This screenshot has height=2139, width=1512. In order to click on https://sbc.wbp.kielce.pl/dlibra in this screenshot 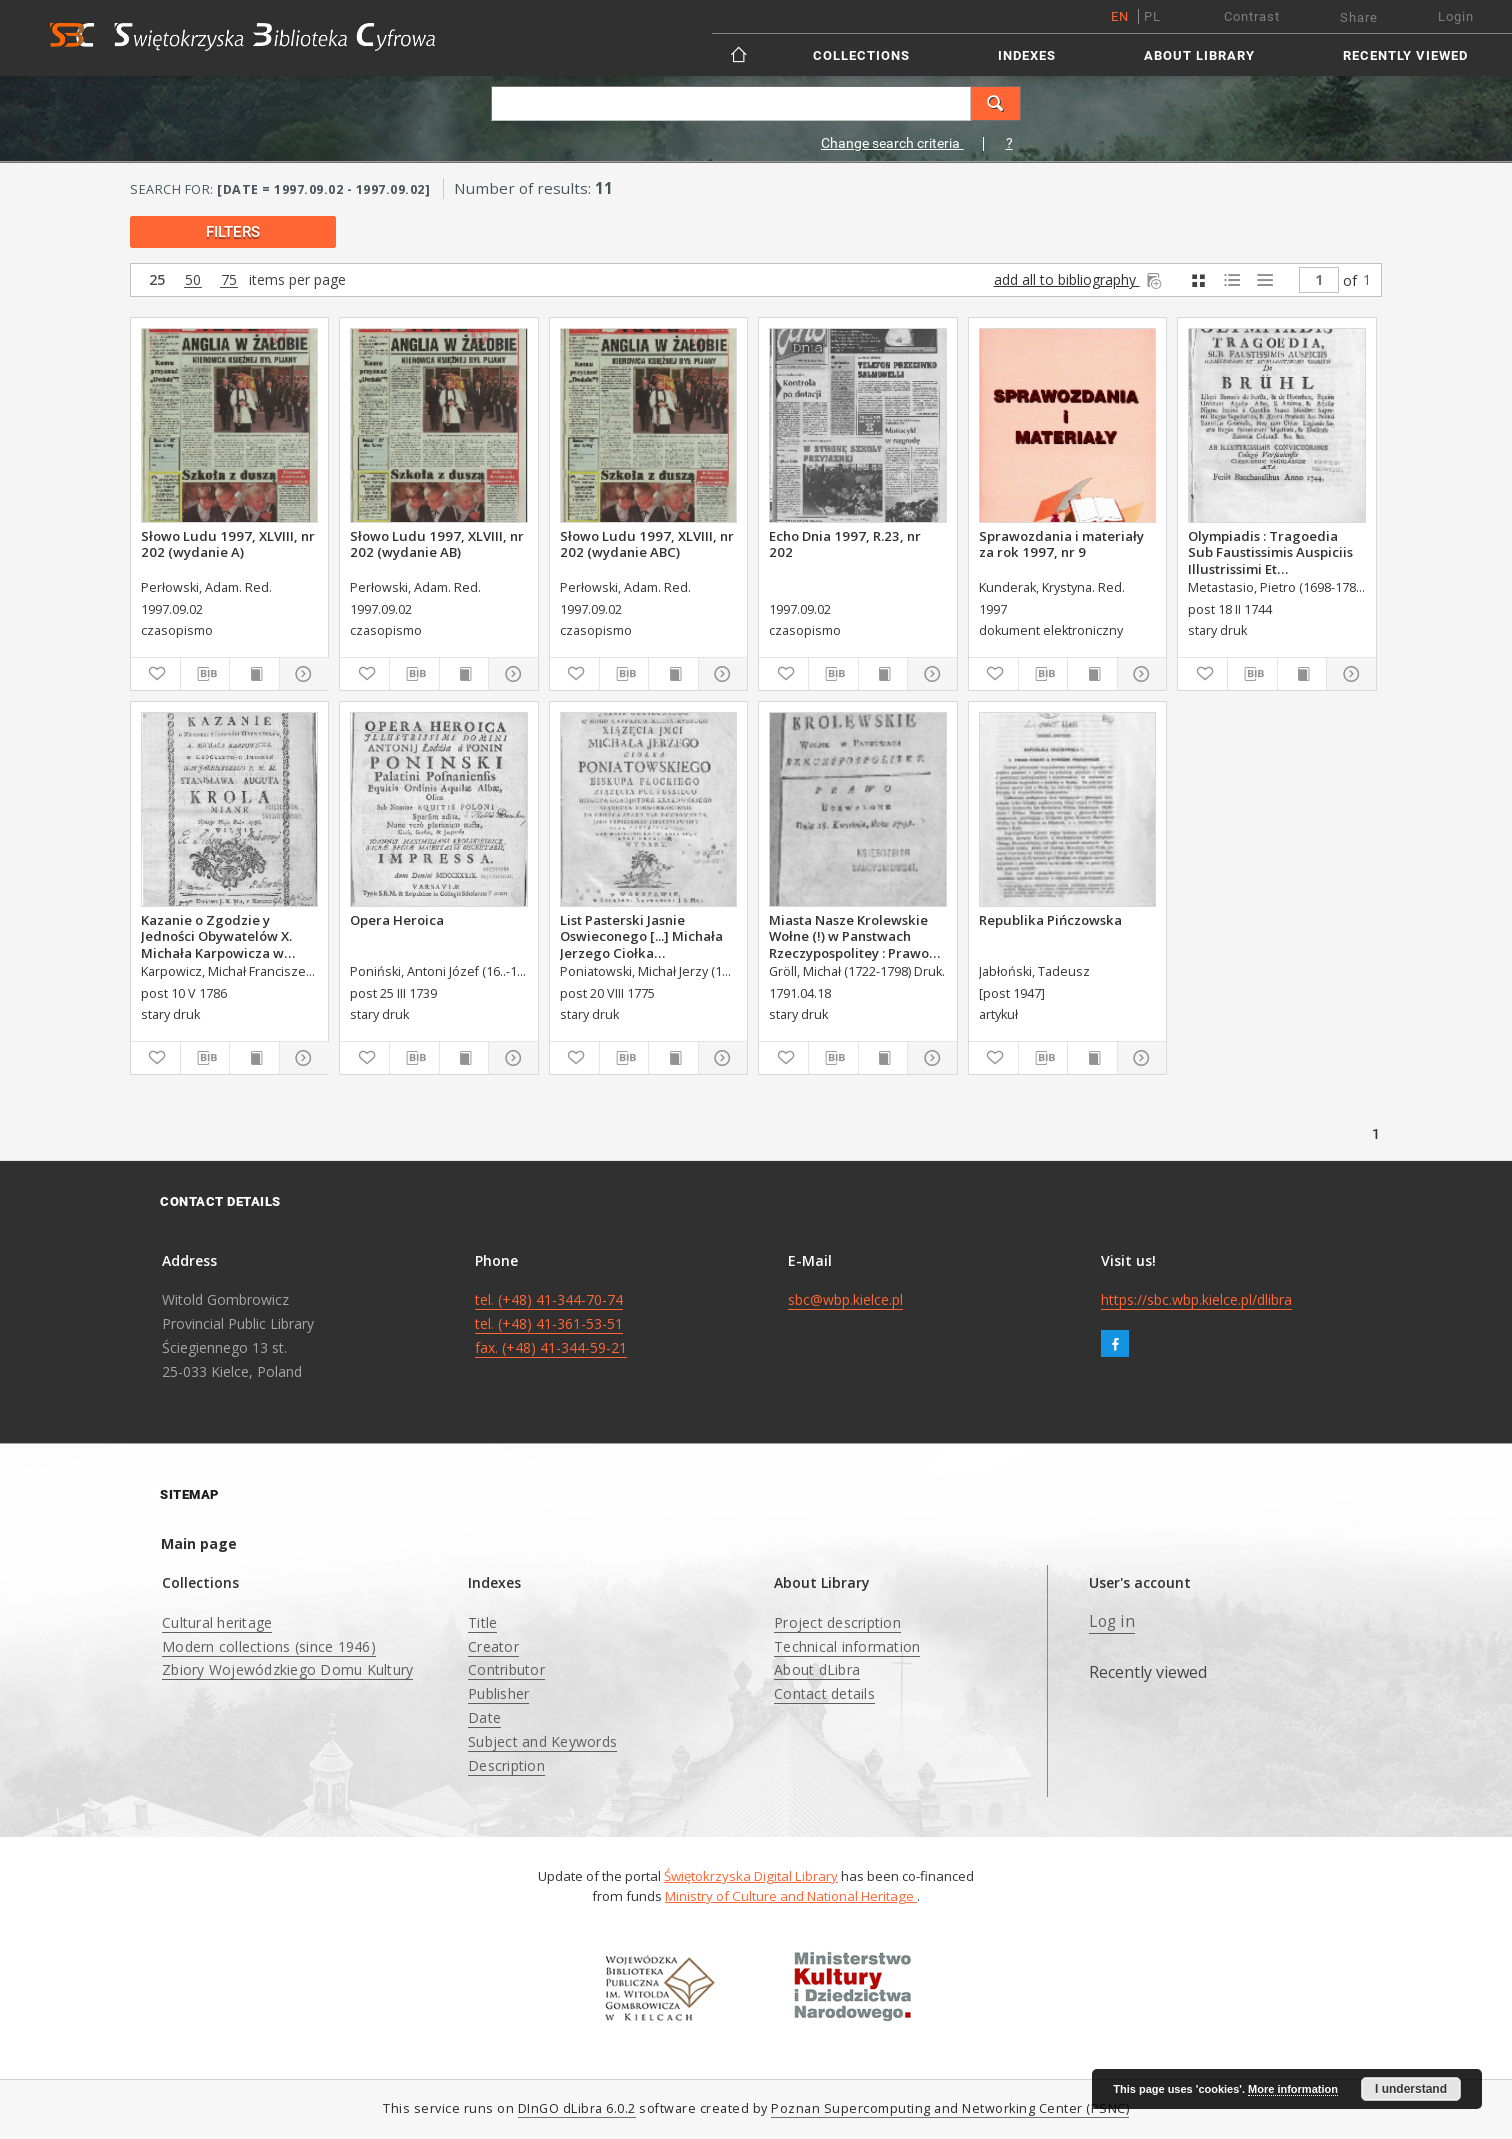, I will do `click(1196, 1299)`.